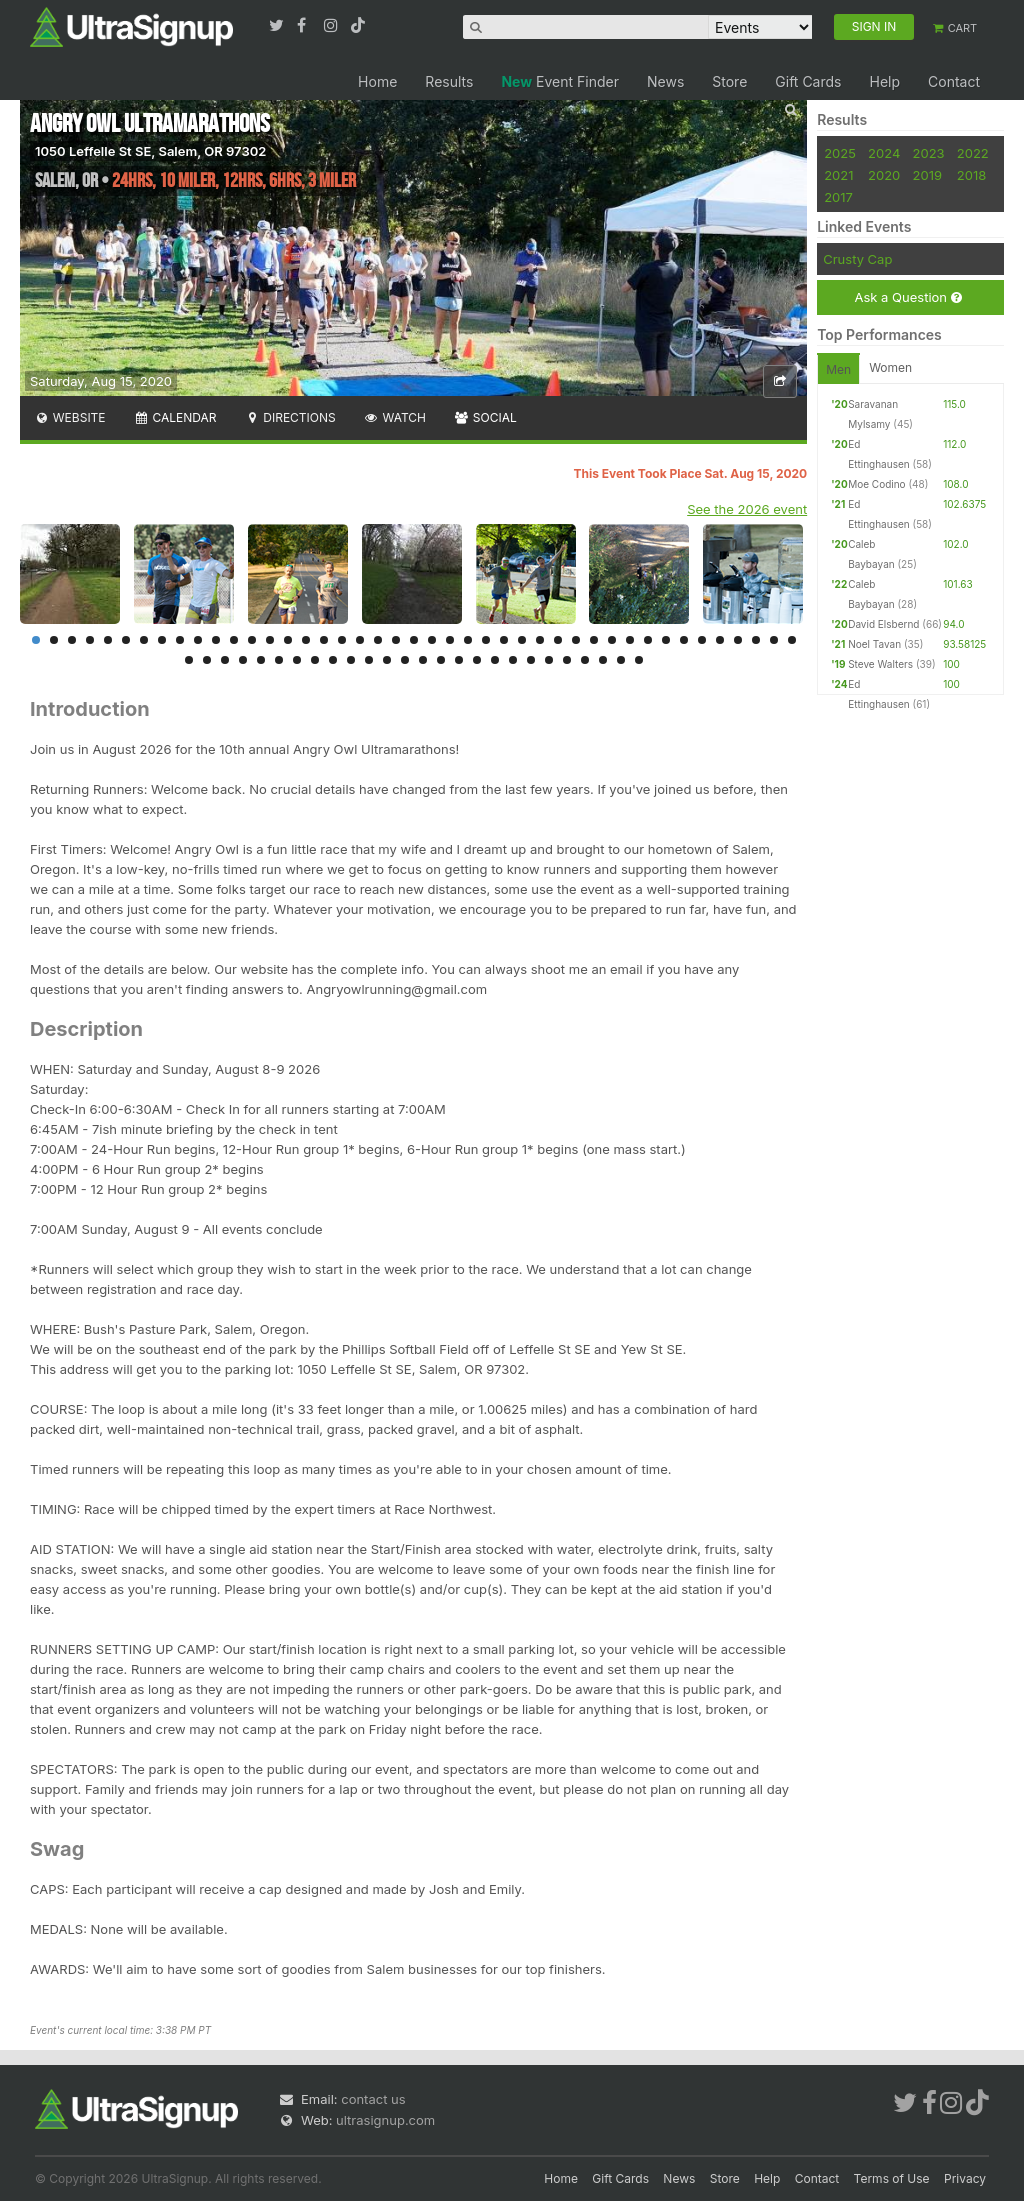 The height and width of the screenshot is (2201, 1024). What do you see at coordinates (189, 660) in the screenshot?
I see `44` at bounding box center [189, 660].